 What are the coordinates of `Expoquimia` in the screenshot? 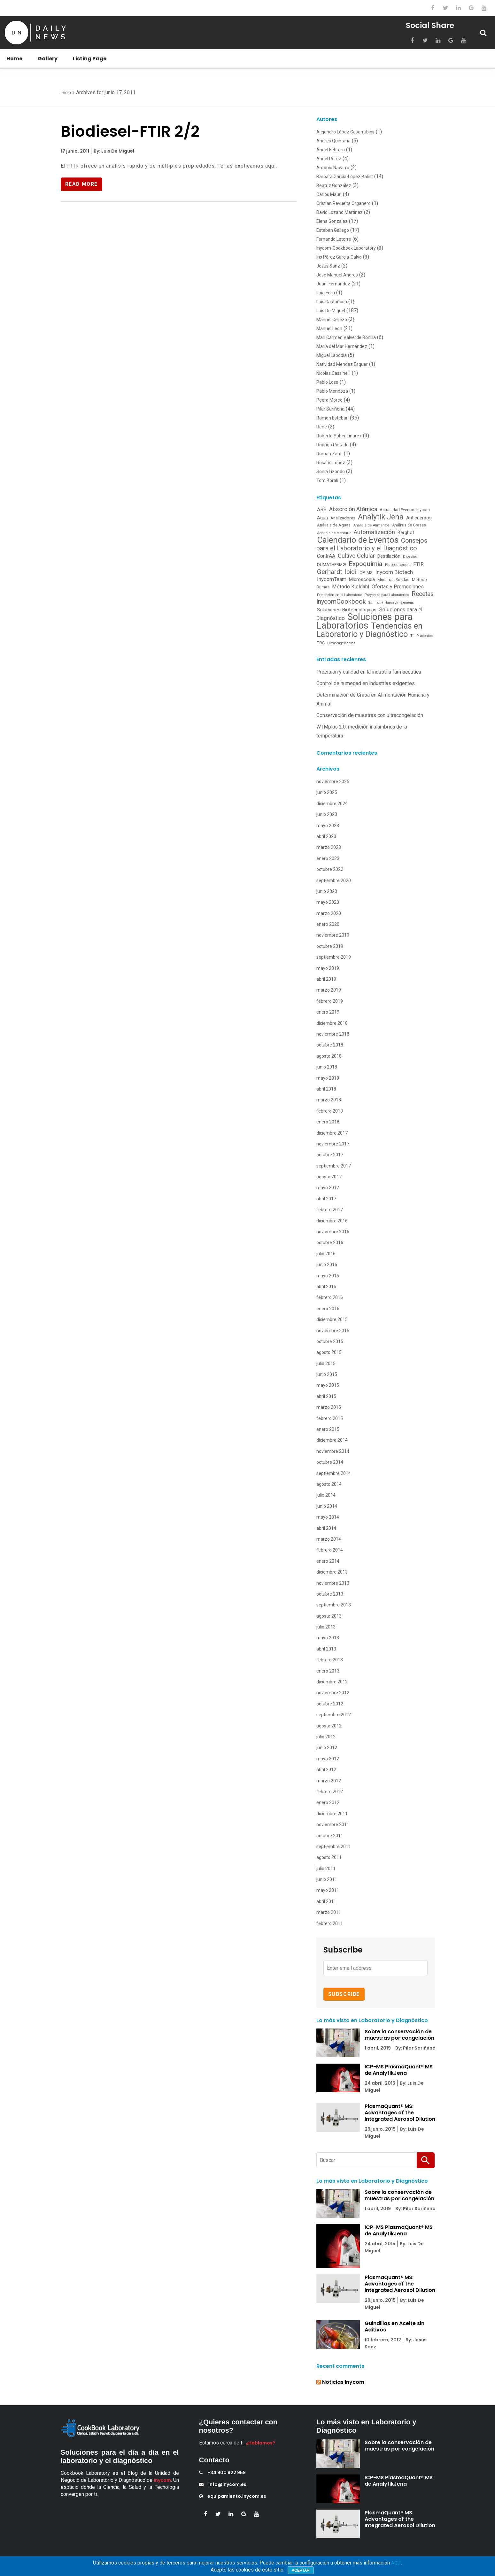 It's located at (366, 564).